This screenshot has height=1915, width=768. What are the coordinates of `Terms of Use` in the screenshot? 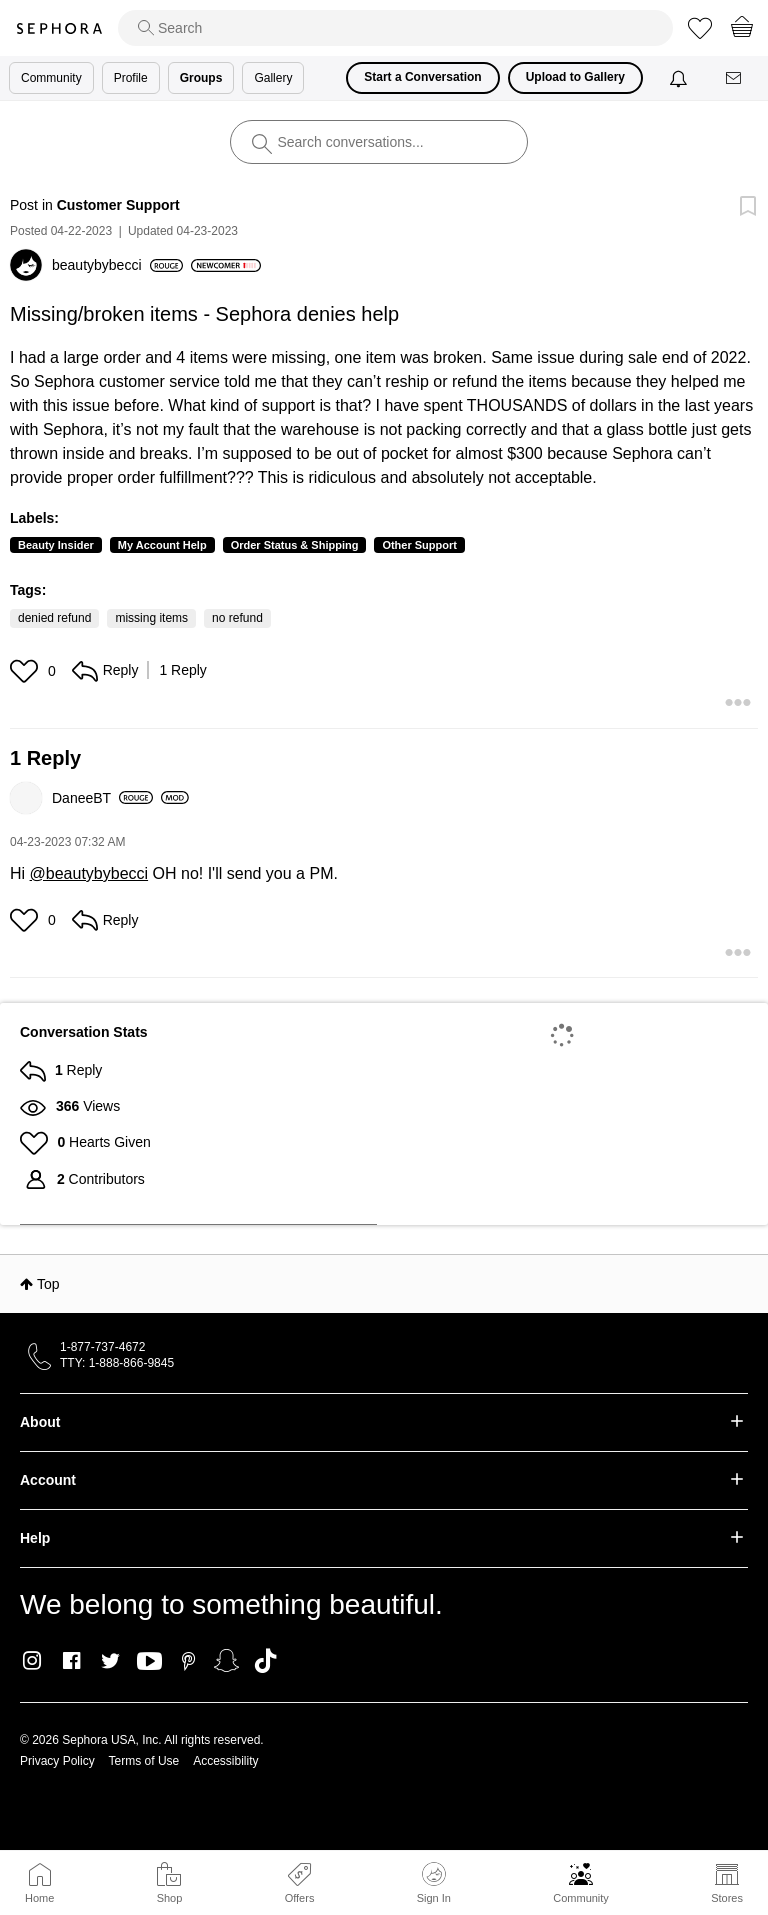 It's located at (144, 1761).